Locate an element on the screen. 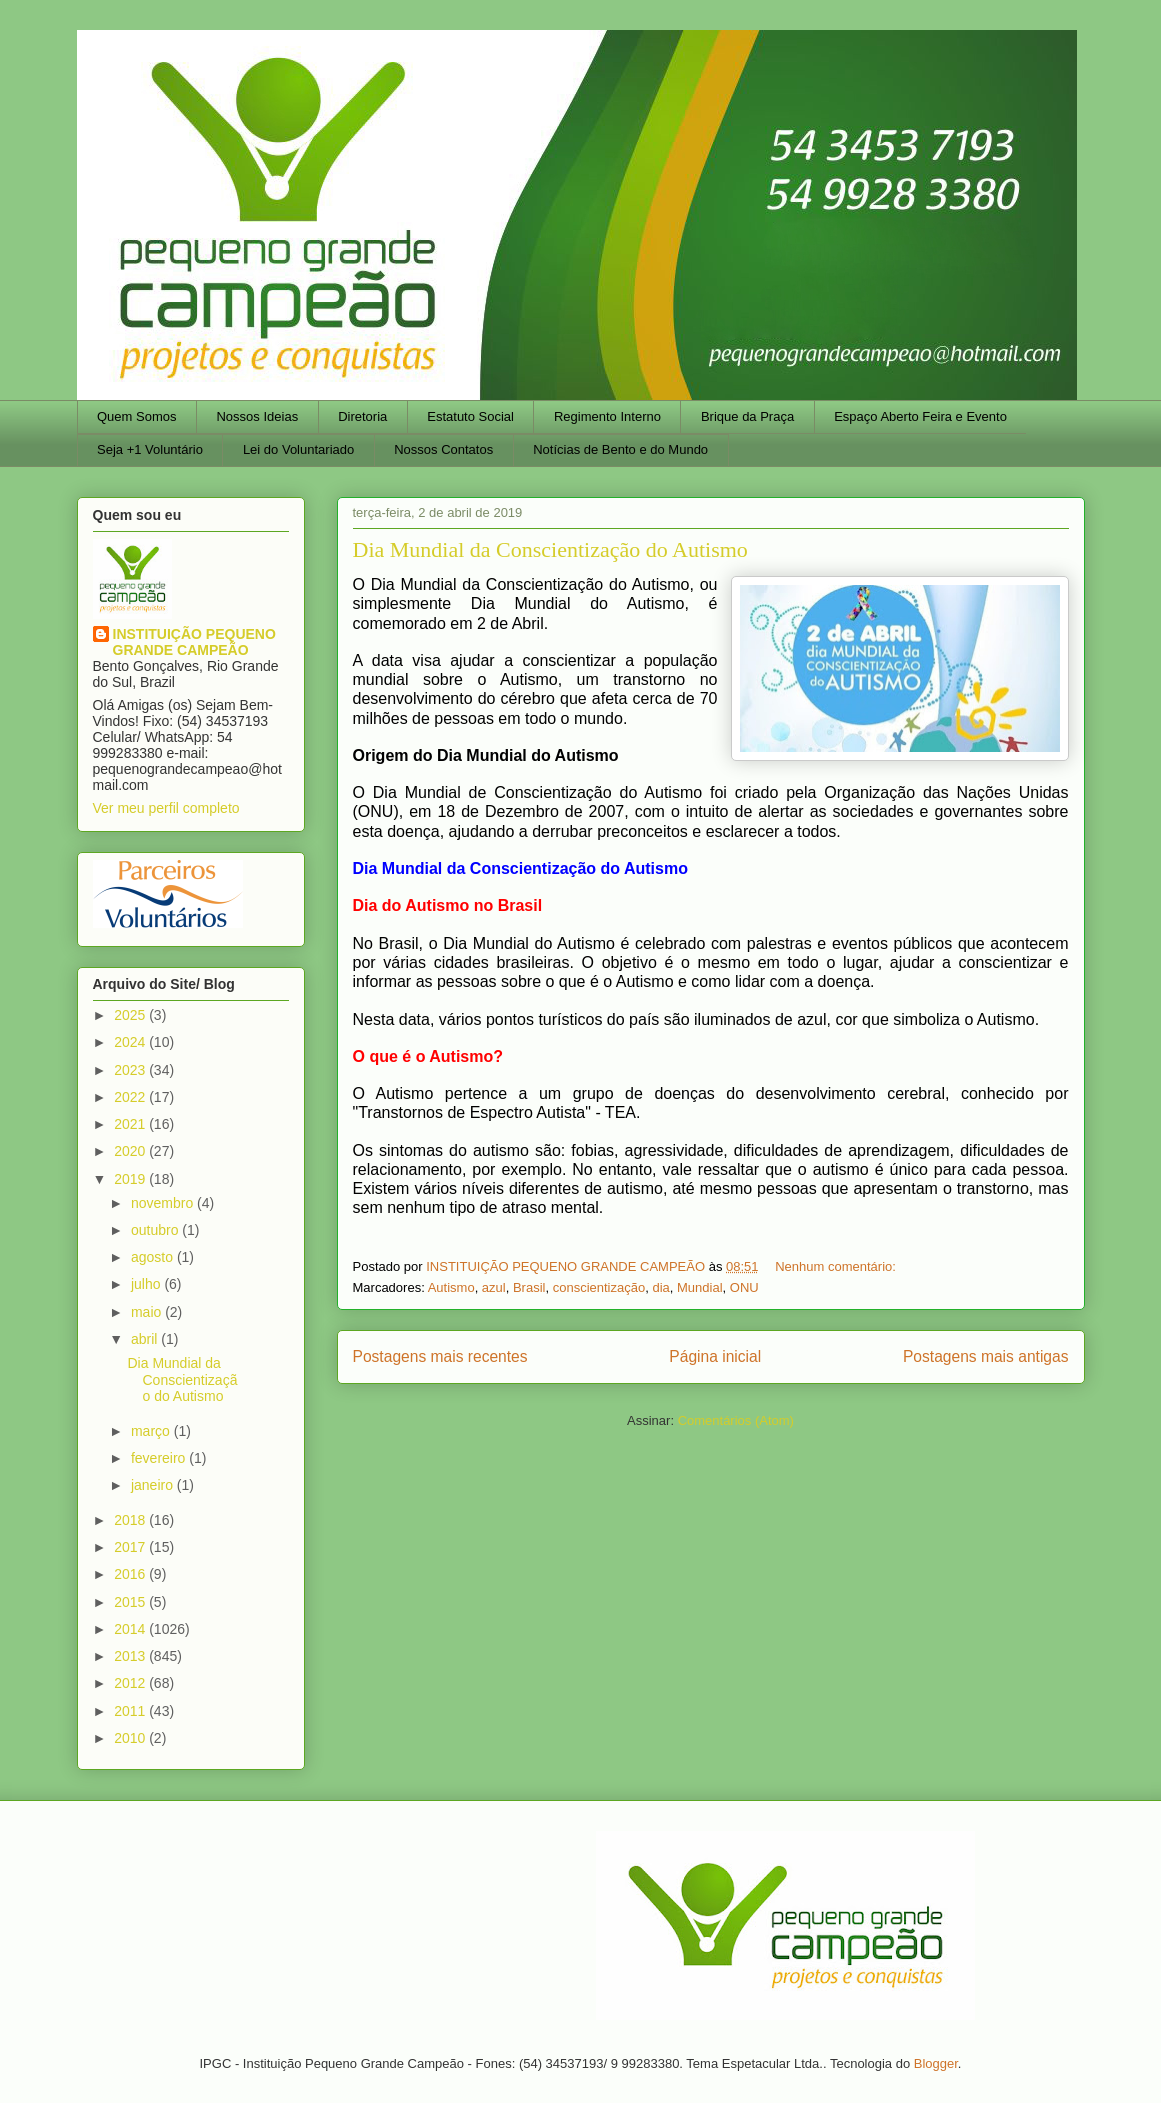  Autismo is located at coordinates (451, 1287).